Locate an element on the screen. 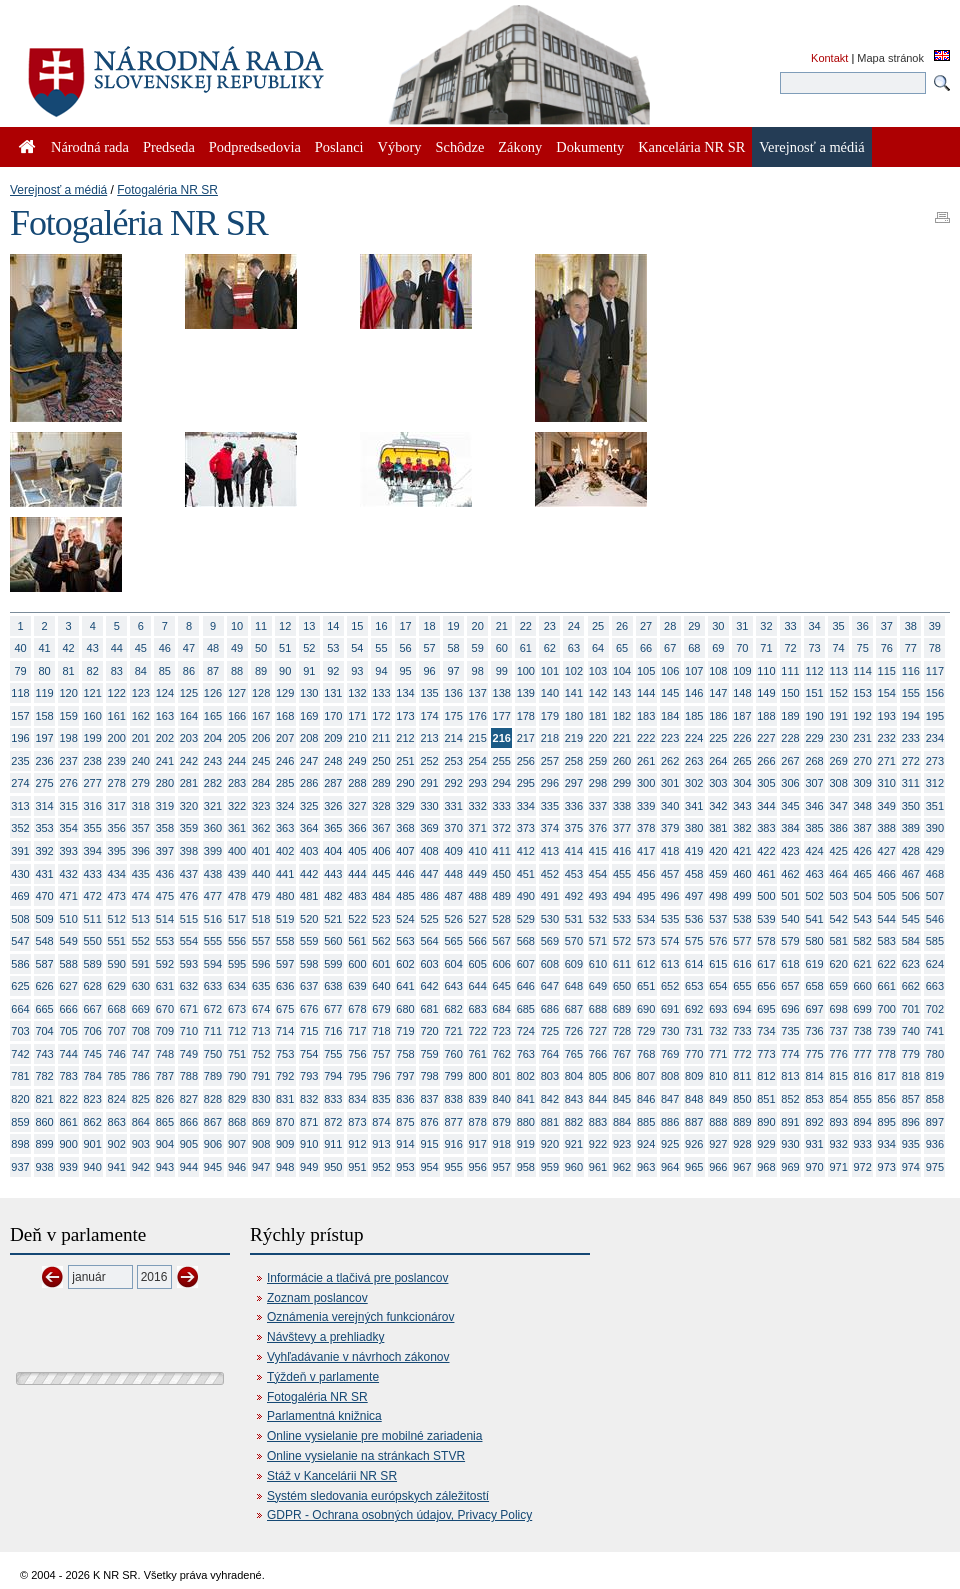 The width and height of the screenshot is (960, 1589). 543 is located at coordinates (863, 919).